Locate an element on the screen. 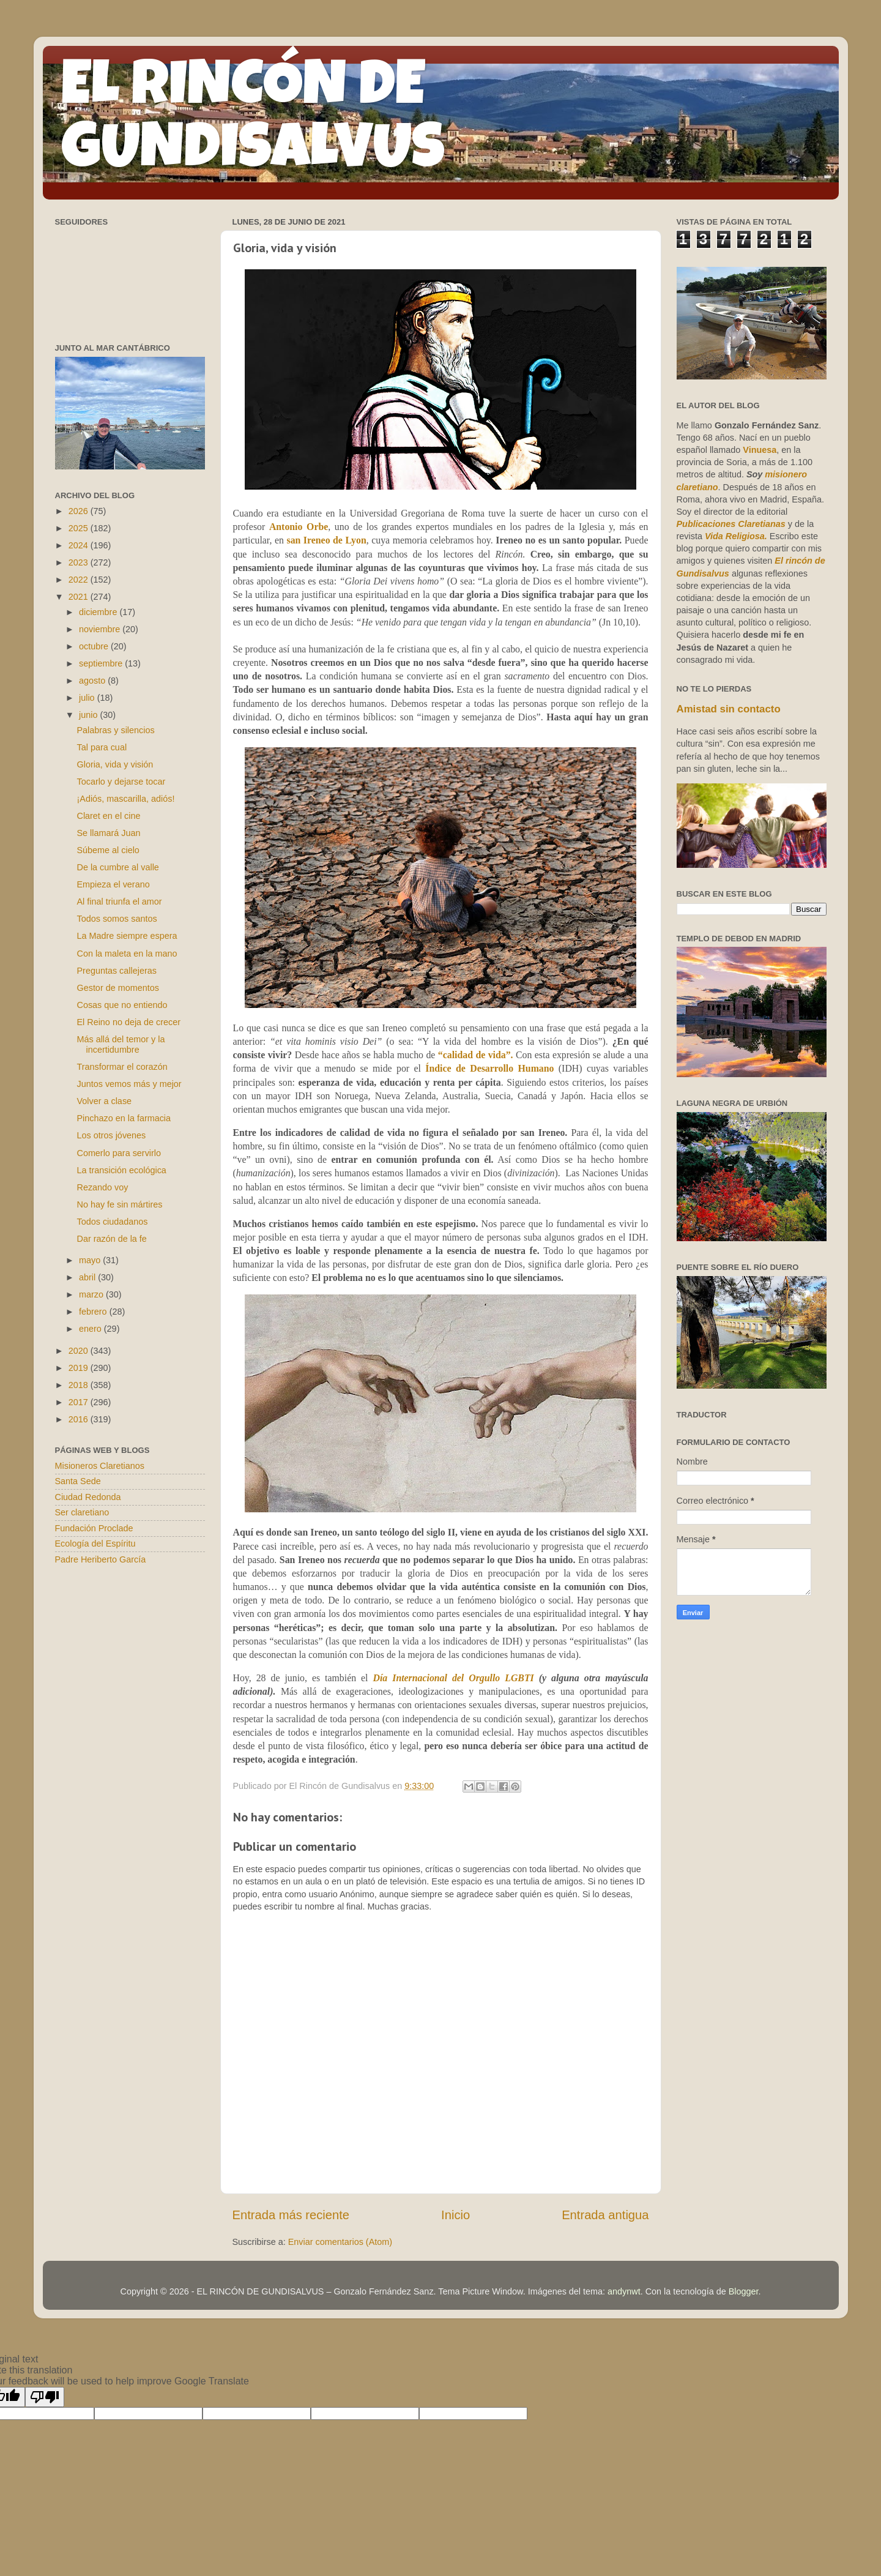 The height and width of the screenshot is (2576, 881). Juntos vemos más y mejor is located at coordinates (128, 1084).